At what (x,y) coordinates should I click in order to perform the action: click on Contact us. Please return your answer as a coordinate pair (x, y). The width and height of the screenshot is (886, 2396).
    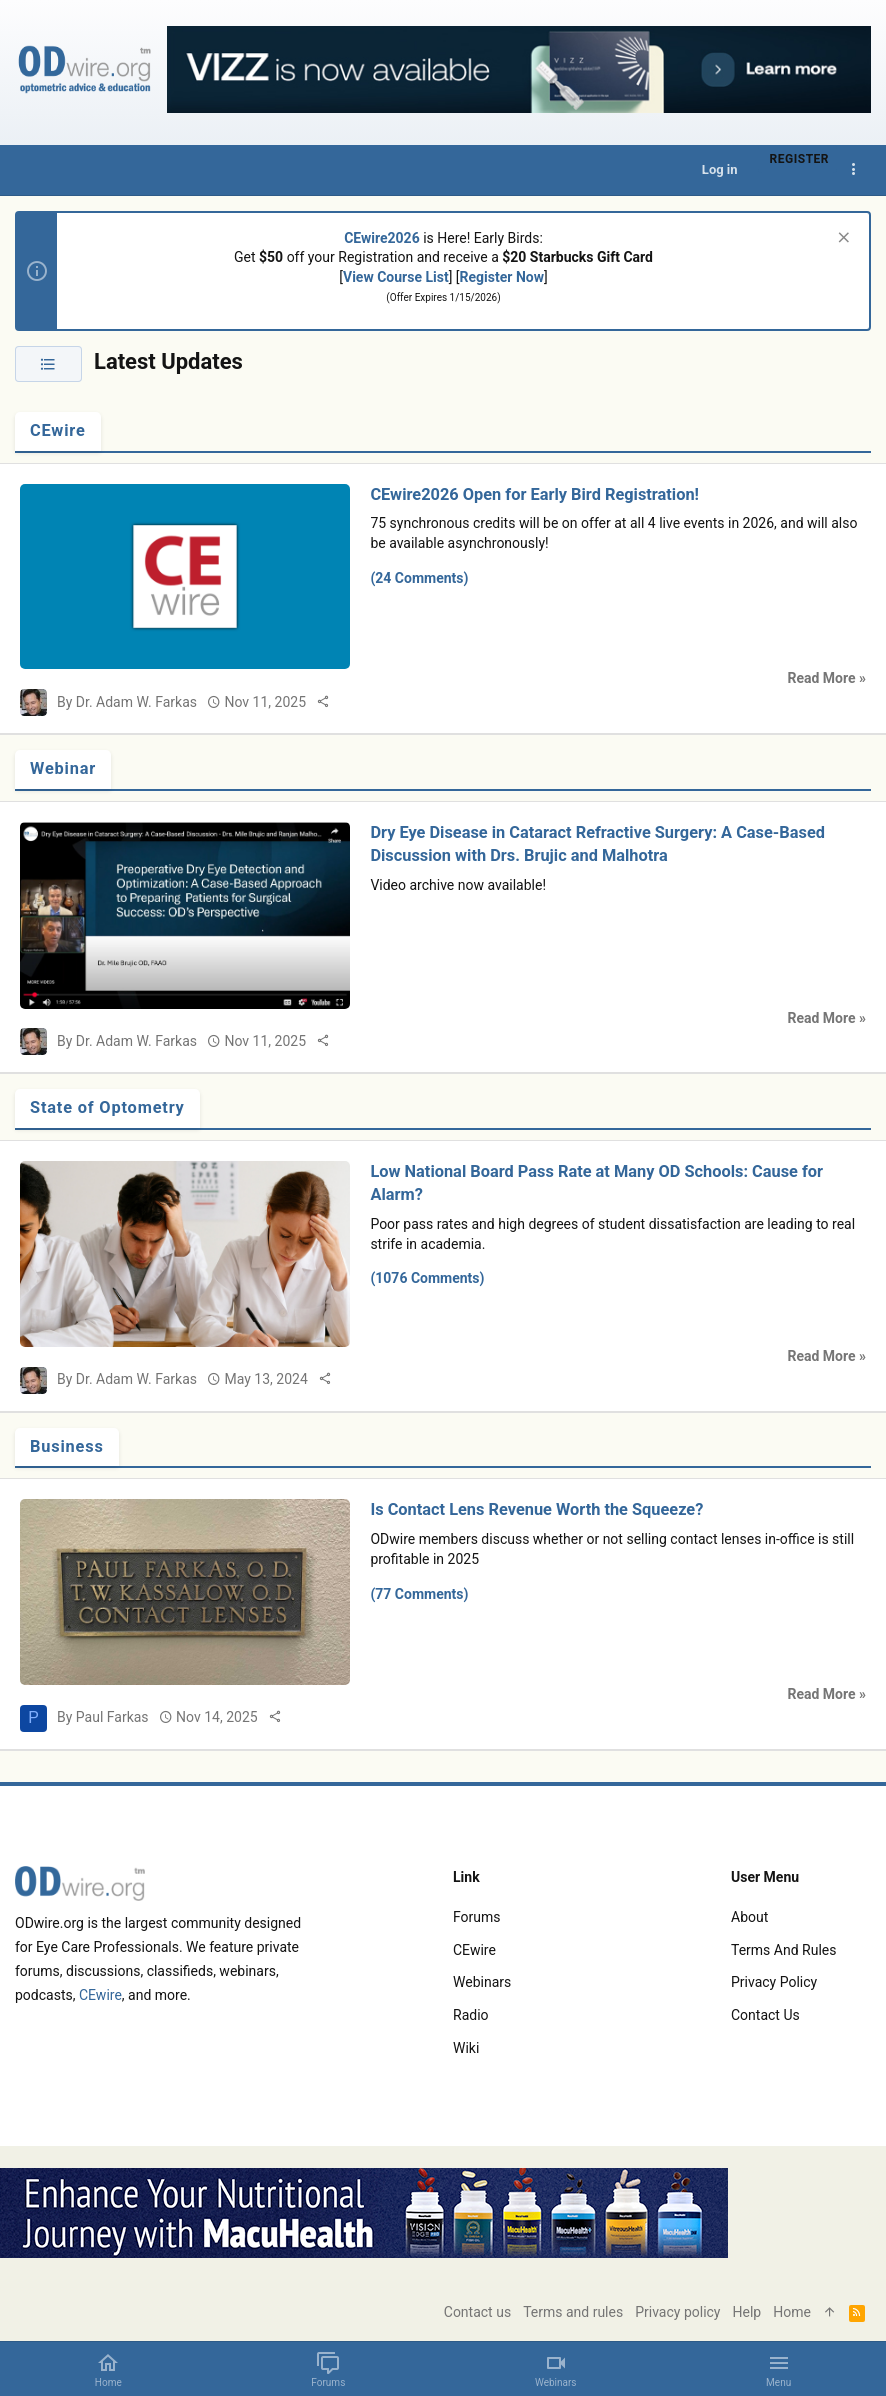
    Looking at the image, I should click on (765, 2015).